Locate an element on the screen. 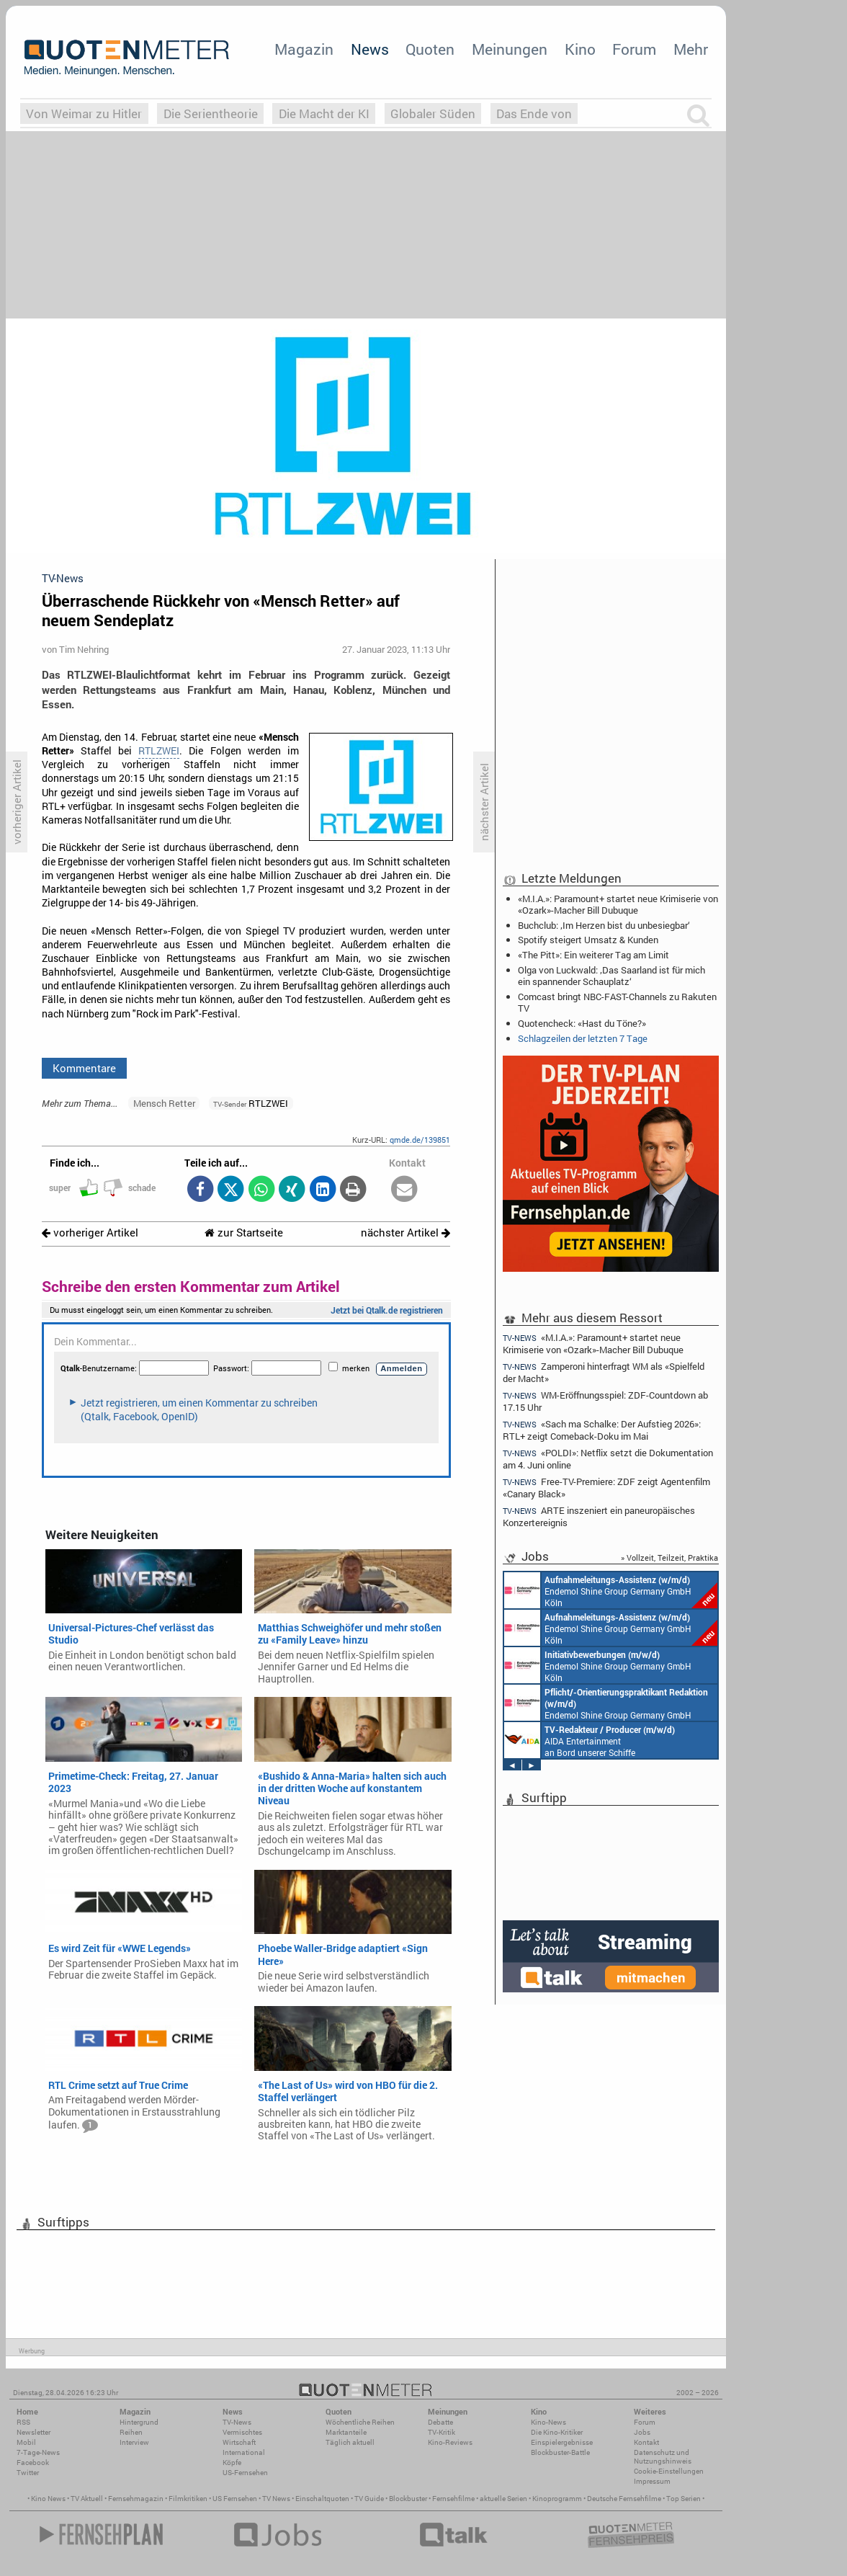 The width and height of the screenshot is (847, 2576). Kinoprogramm is located at coordinates (557, 2498).